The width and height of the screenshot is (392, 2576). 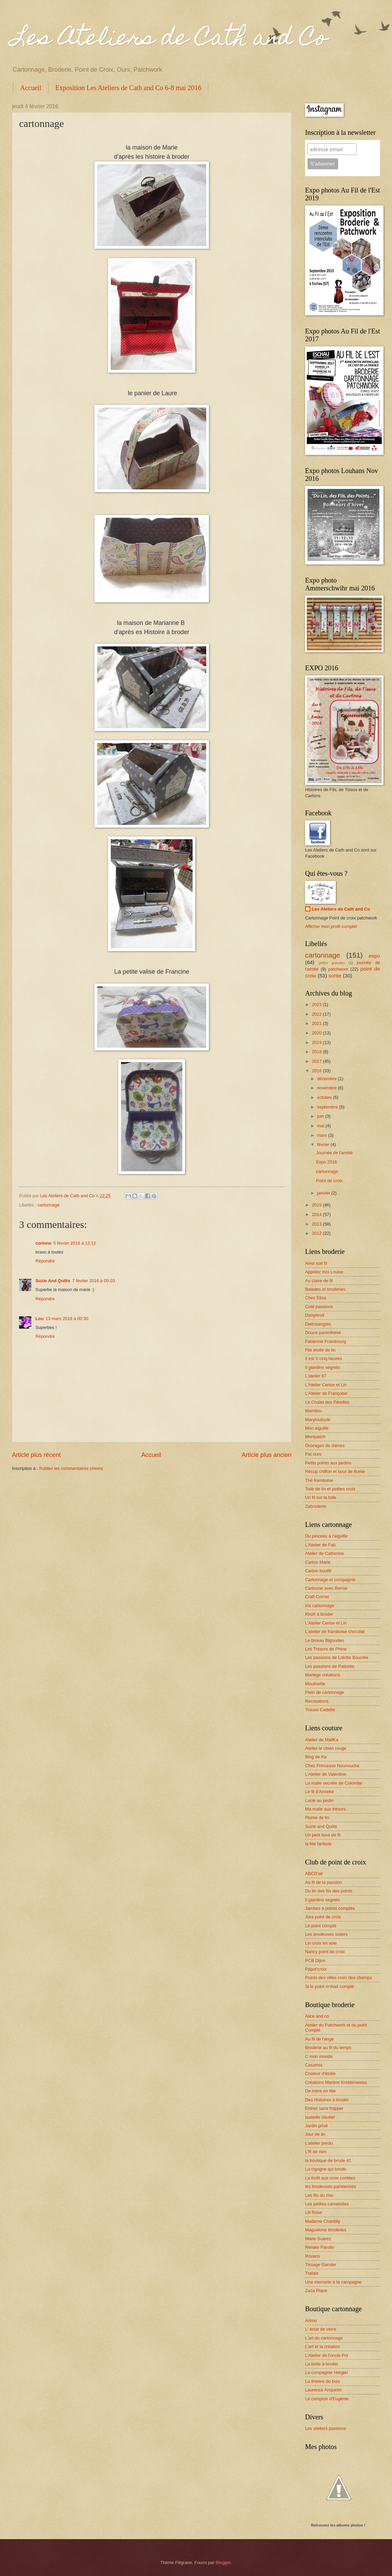 I want to click on Entrez sans frapper, so click(x=324, y=2108).